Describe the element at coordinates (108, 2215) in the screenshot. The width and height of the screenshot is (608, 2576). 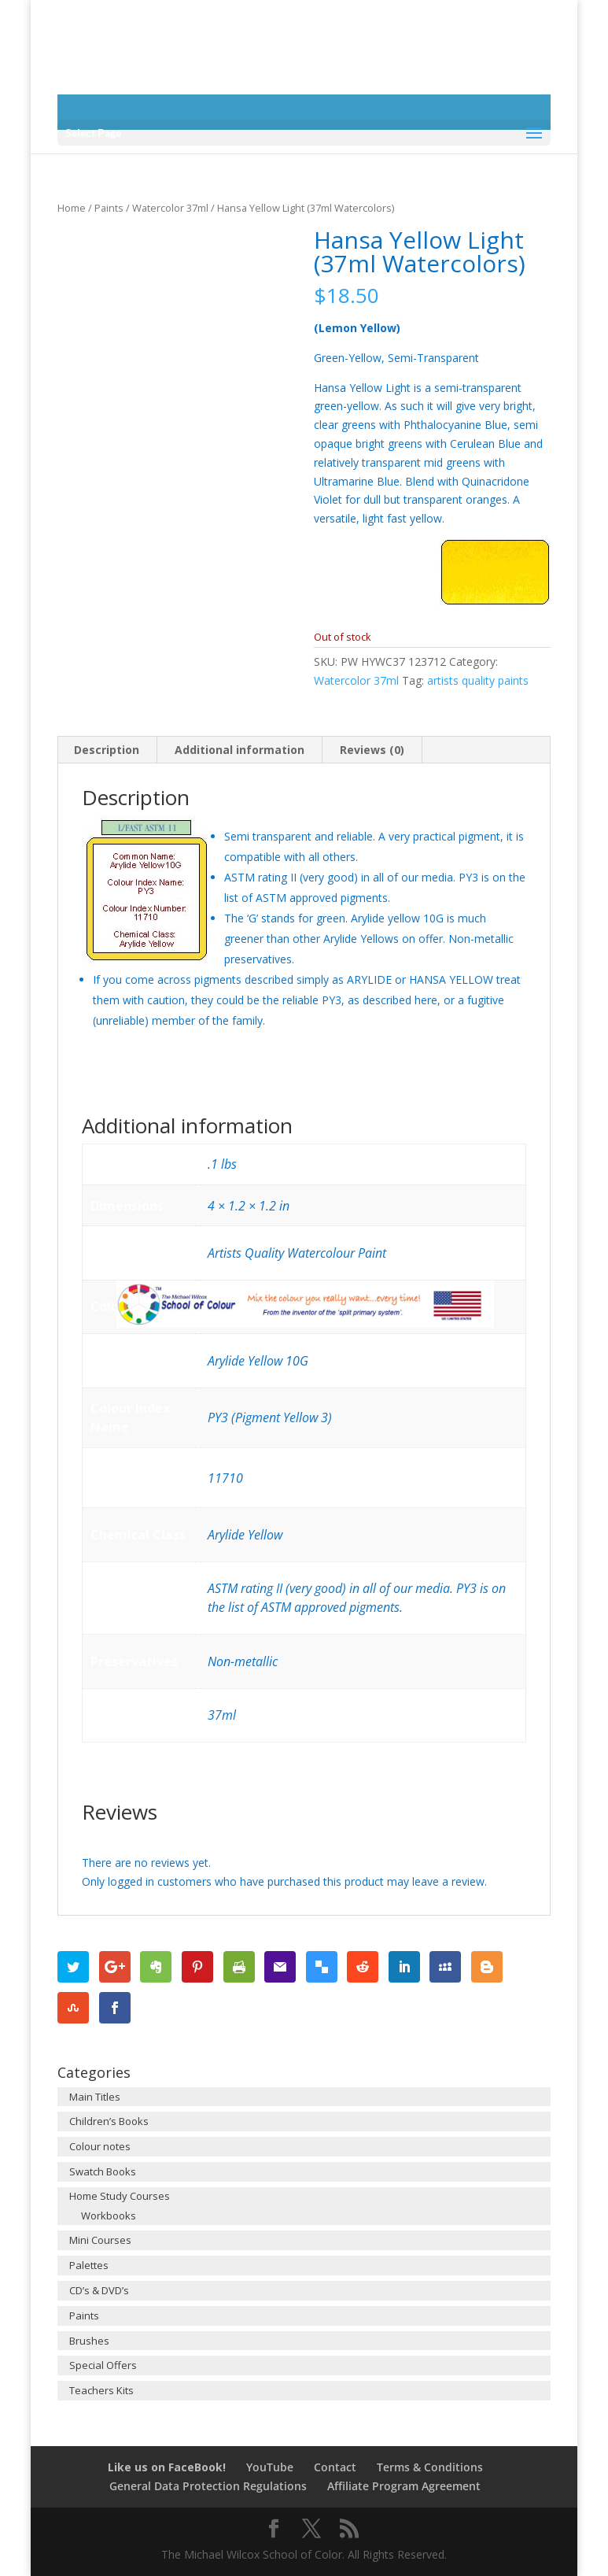
I see `Workbooks` at that location.